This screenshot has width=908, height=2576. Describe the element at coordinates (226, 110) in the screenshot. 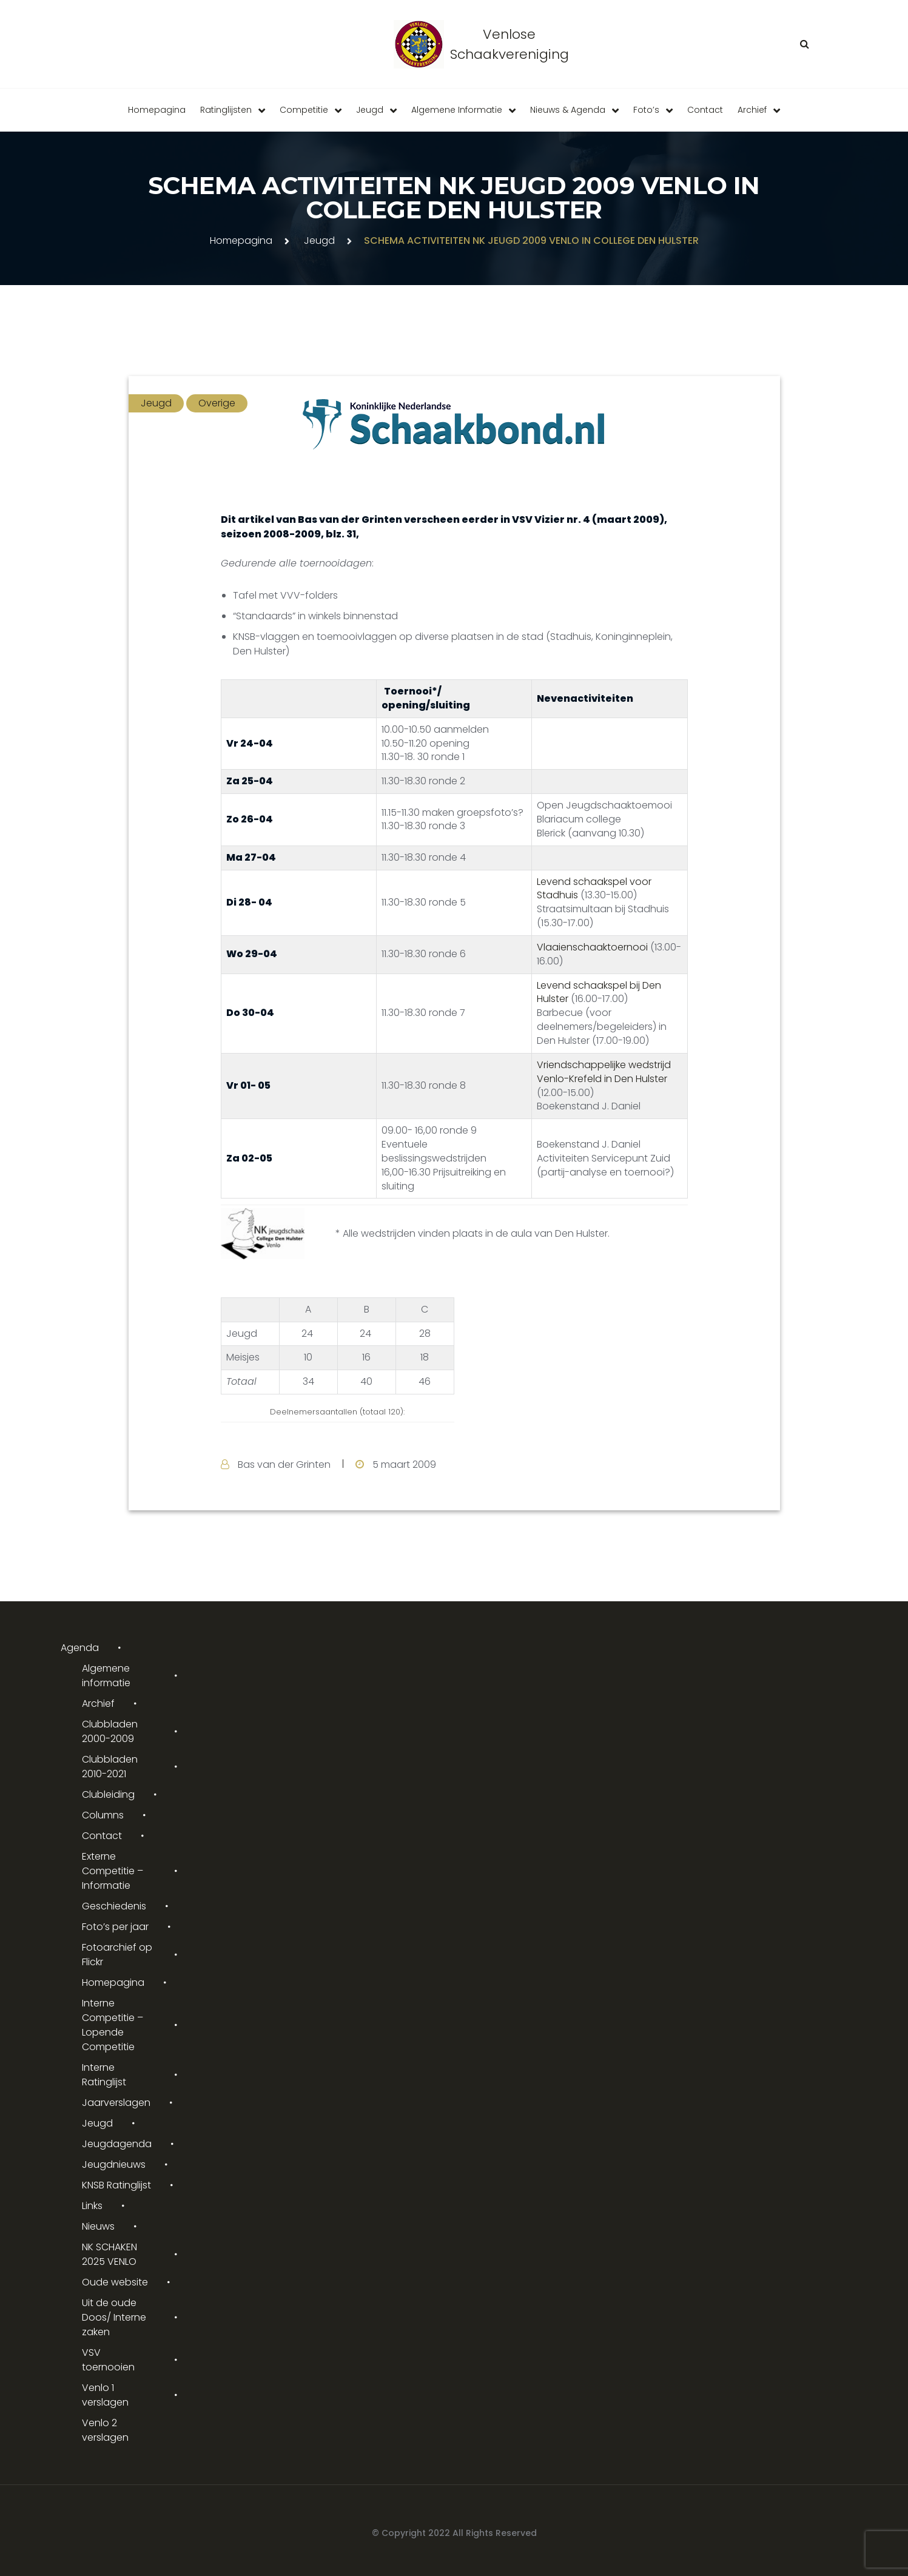

I see `Ratinglijsten` at that location.